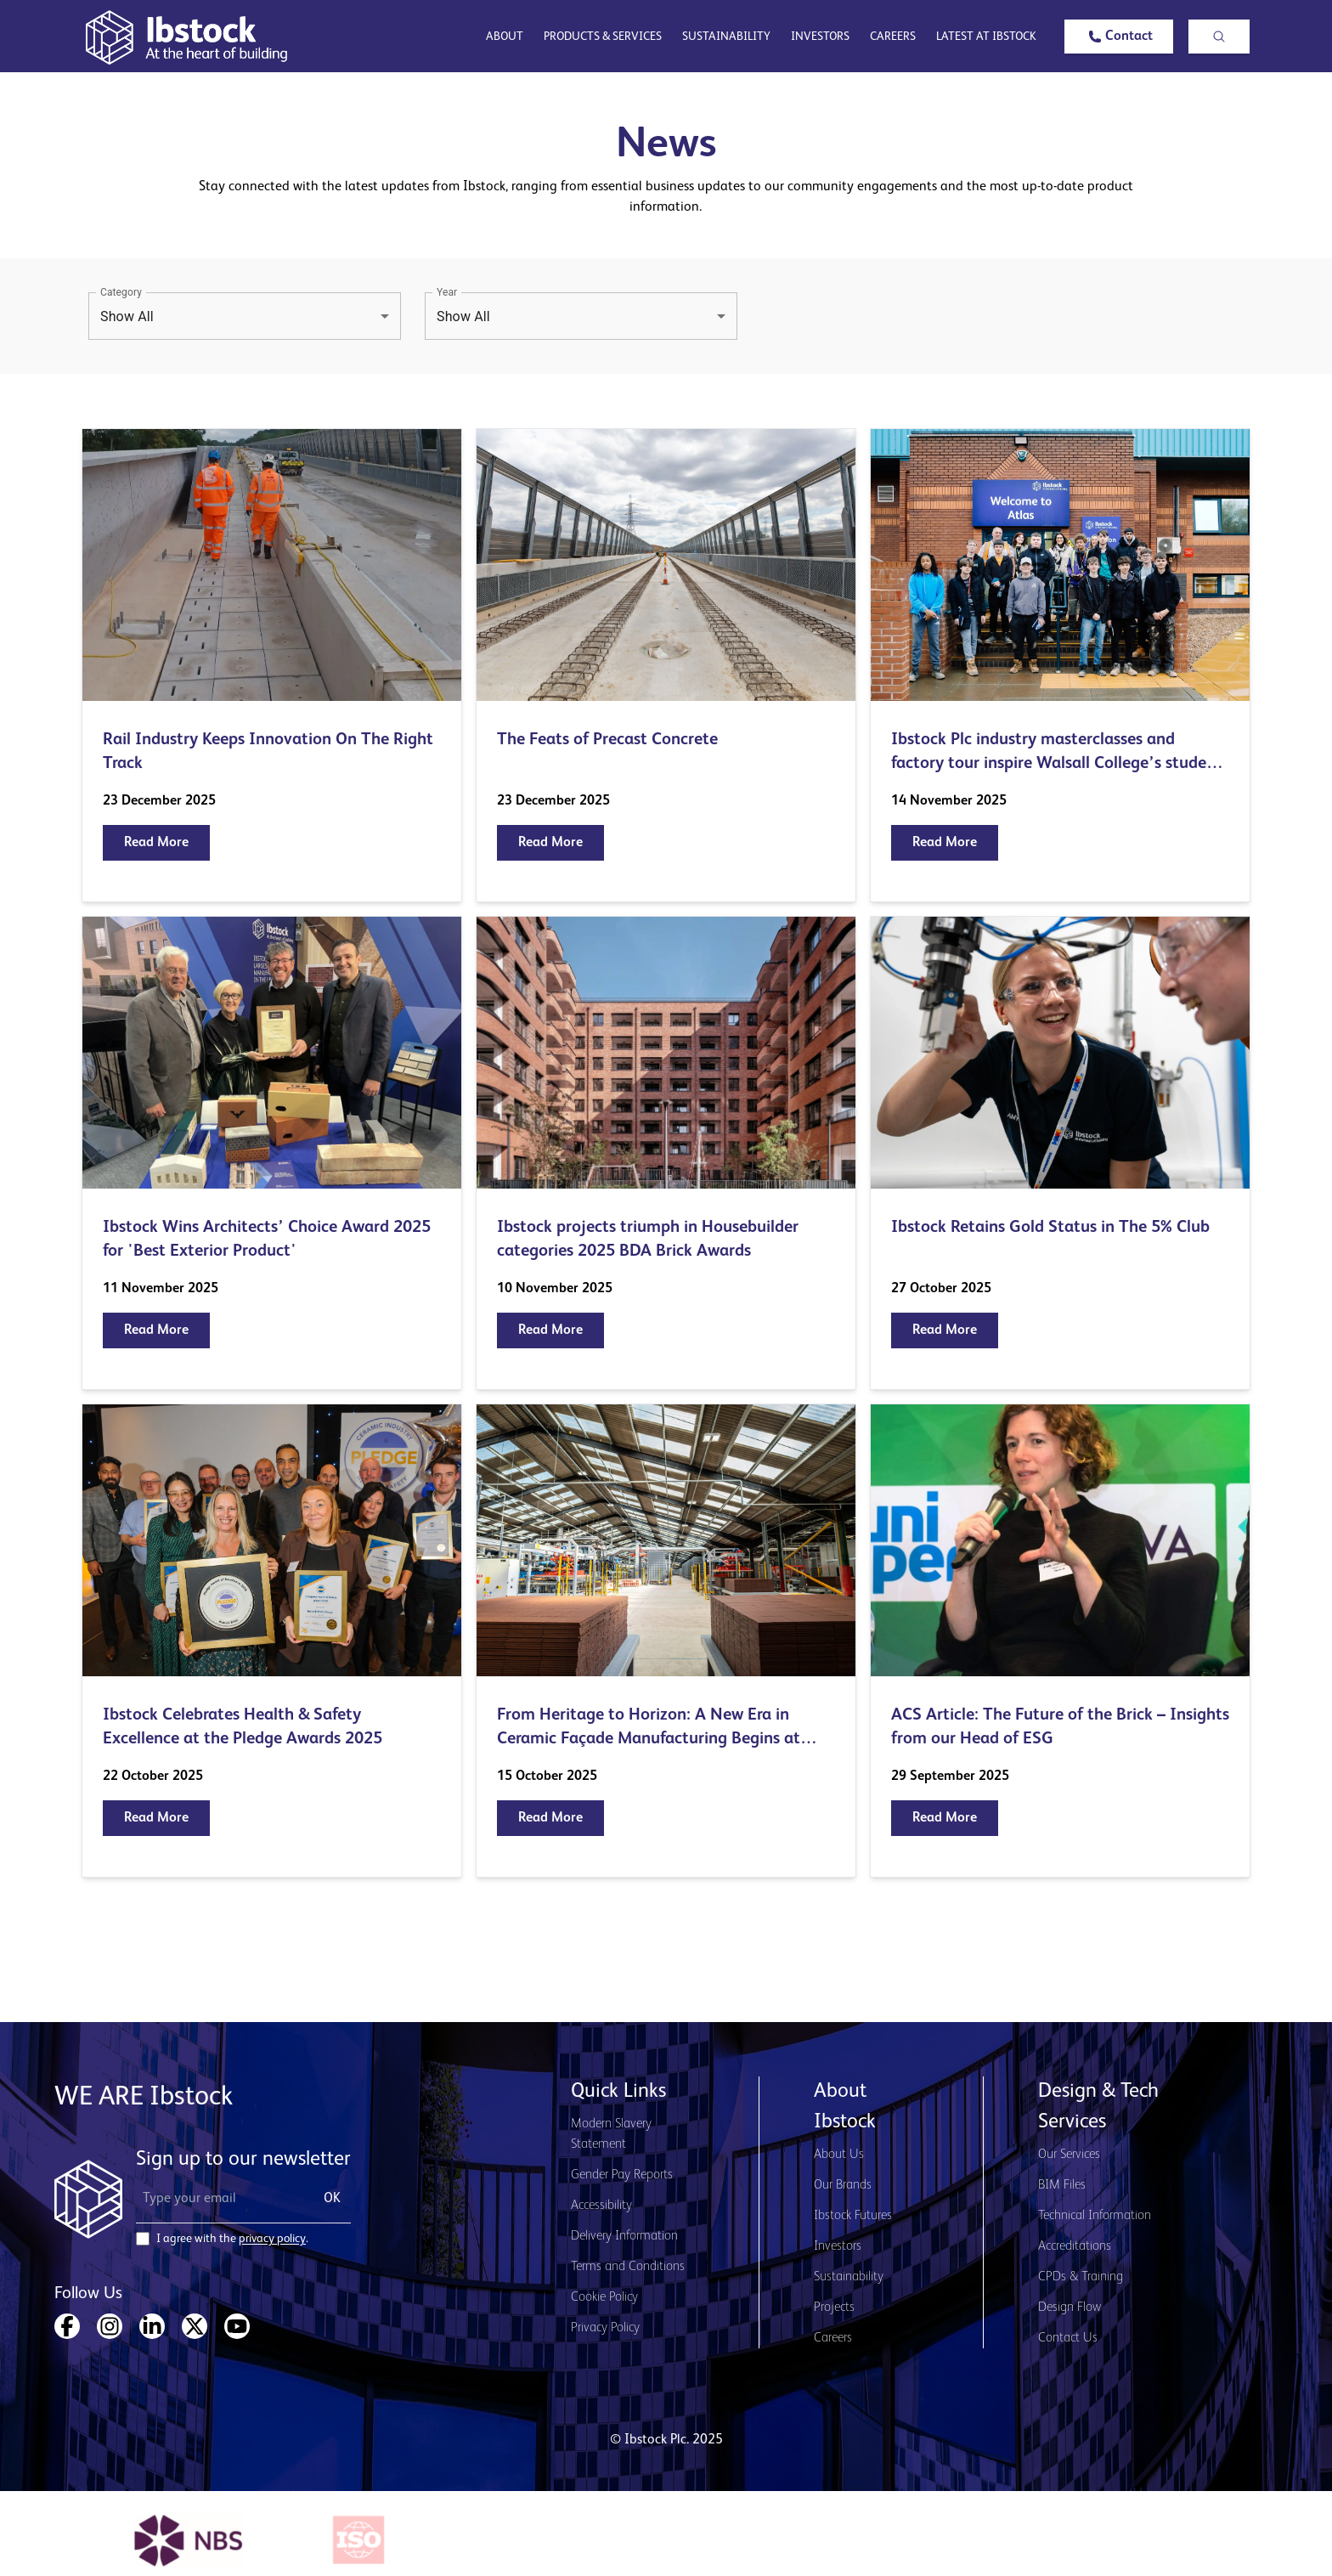 The height and width of the screenshot is (2576, 1332). Describe the element at coordinates (1069, 2154) in the screenshot. I see `Our Services` at that location.